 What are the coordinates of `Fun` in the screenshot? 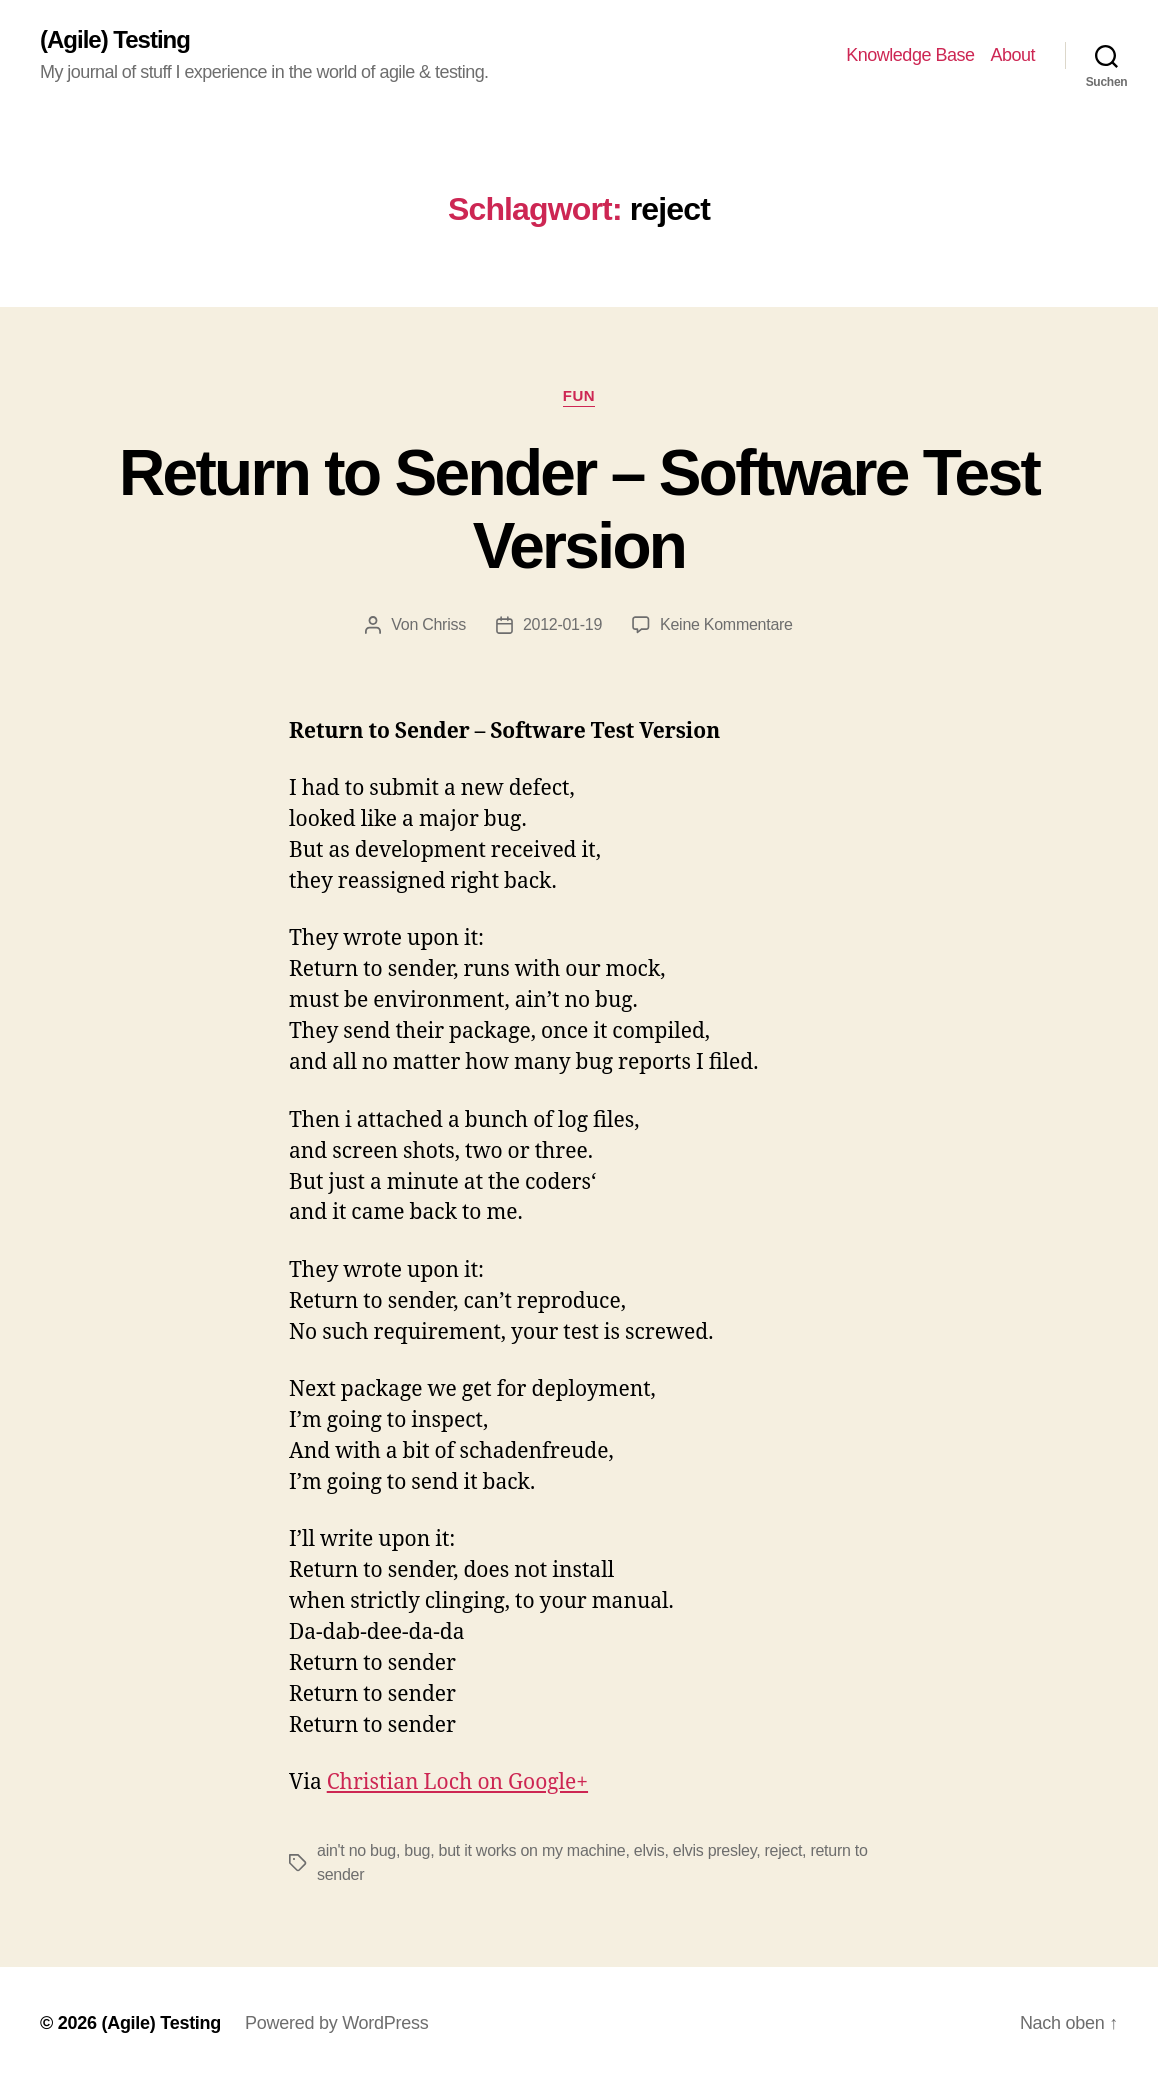 It's located at (579, 395).